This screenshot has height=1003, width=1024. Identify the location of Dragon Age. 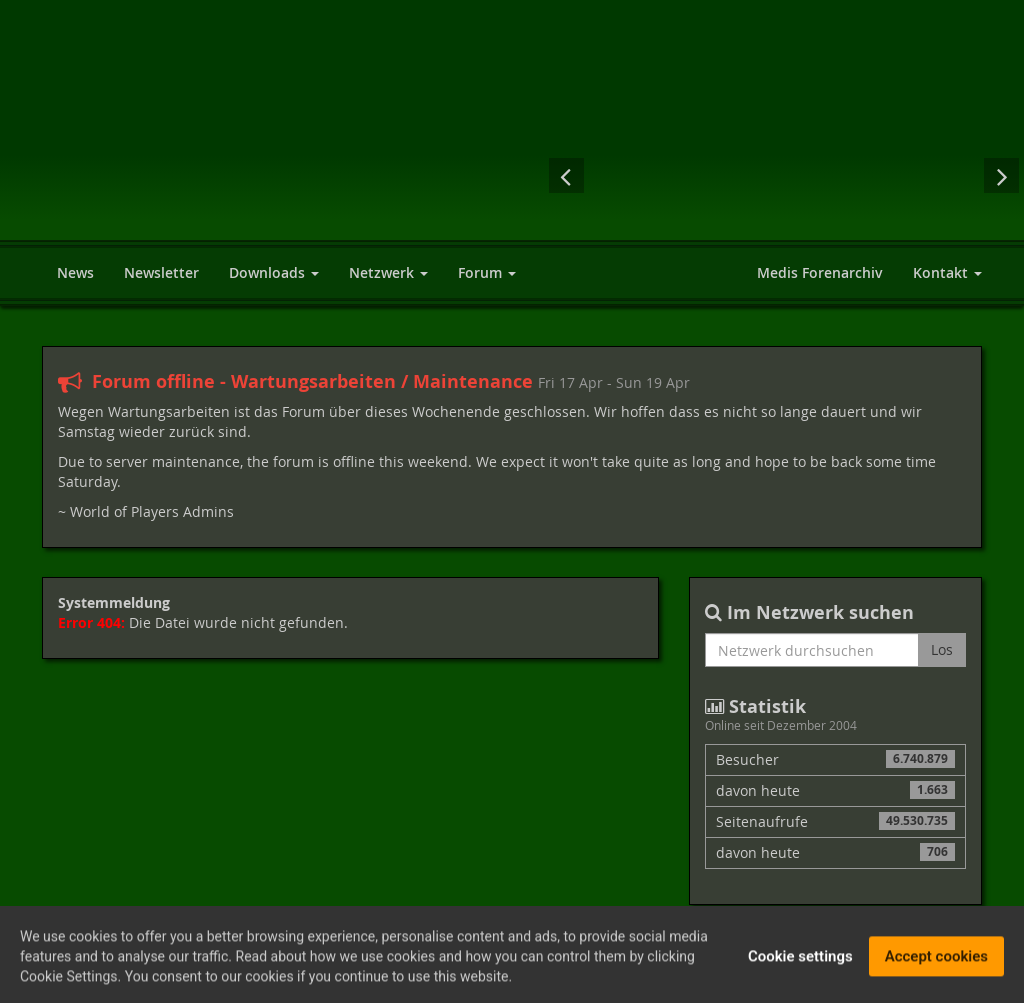
(865, 175).